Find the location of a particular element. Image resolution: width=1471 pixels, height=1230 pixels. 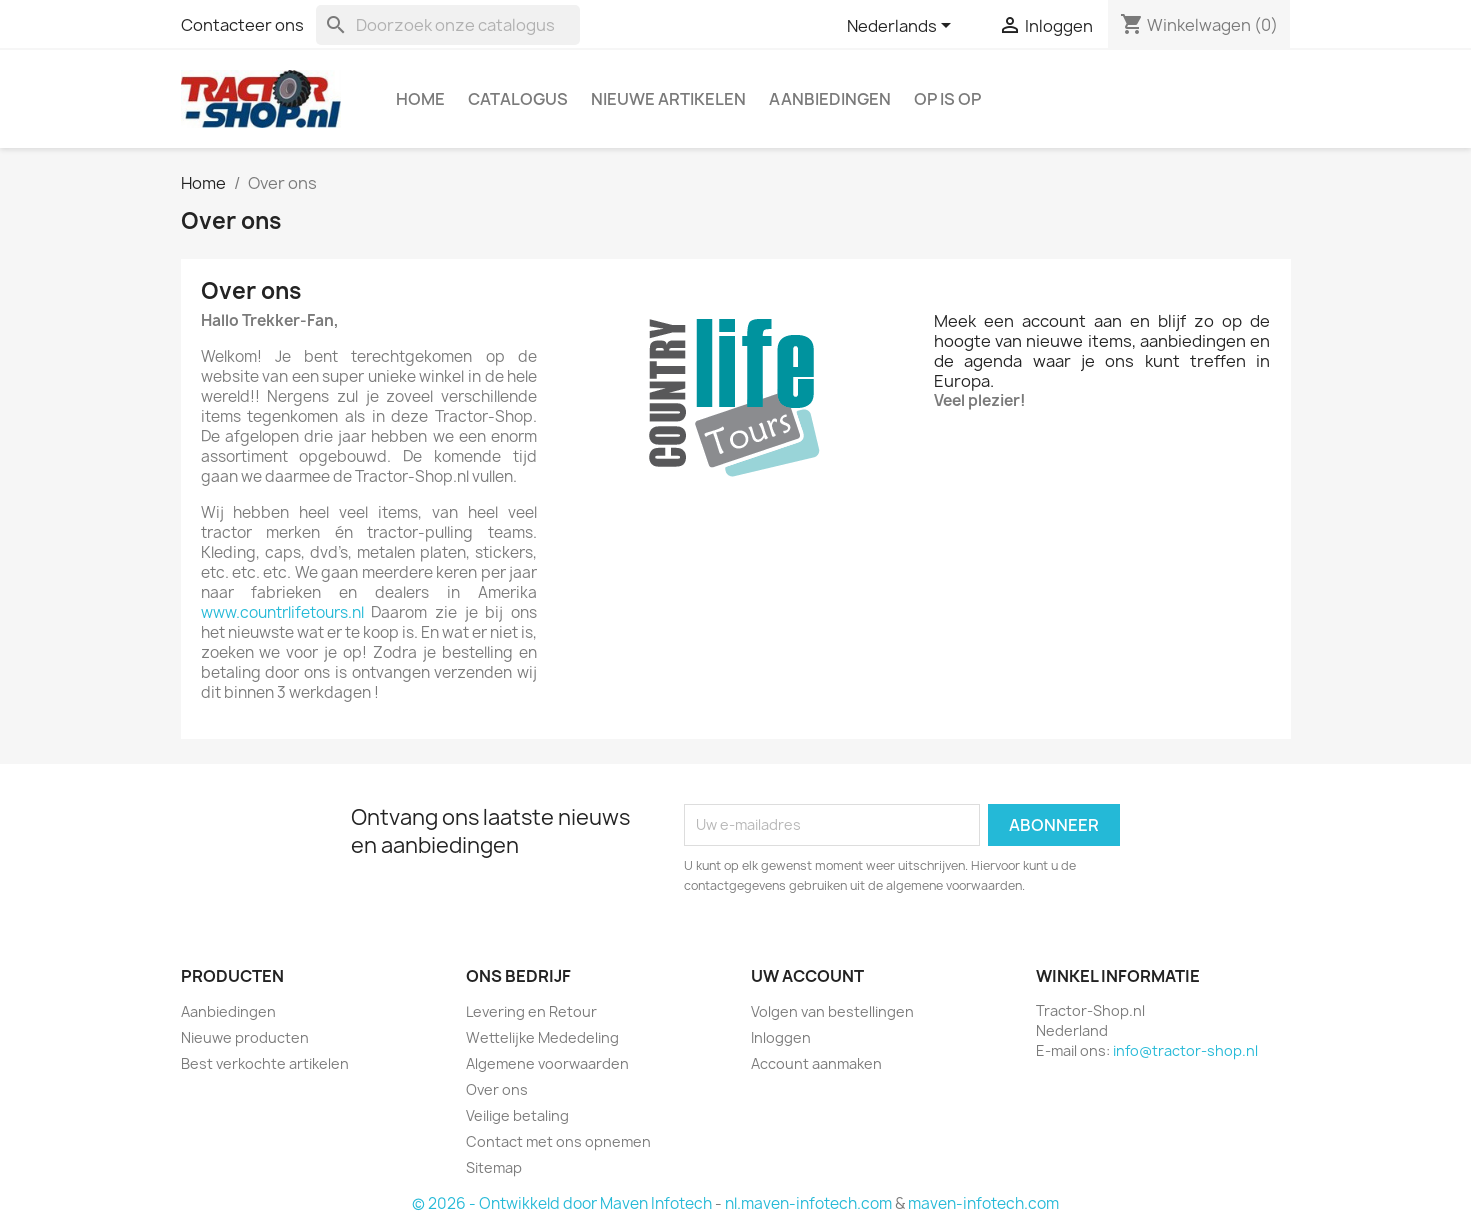

Aanbiedingen is located at coordinates (830, 99).